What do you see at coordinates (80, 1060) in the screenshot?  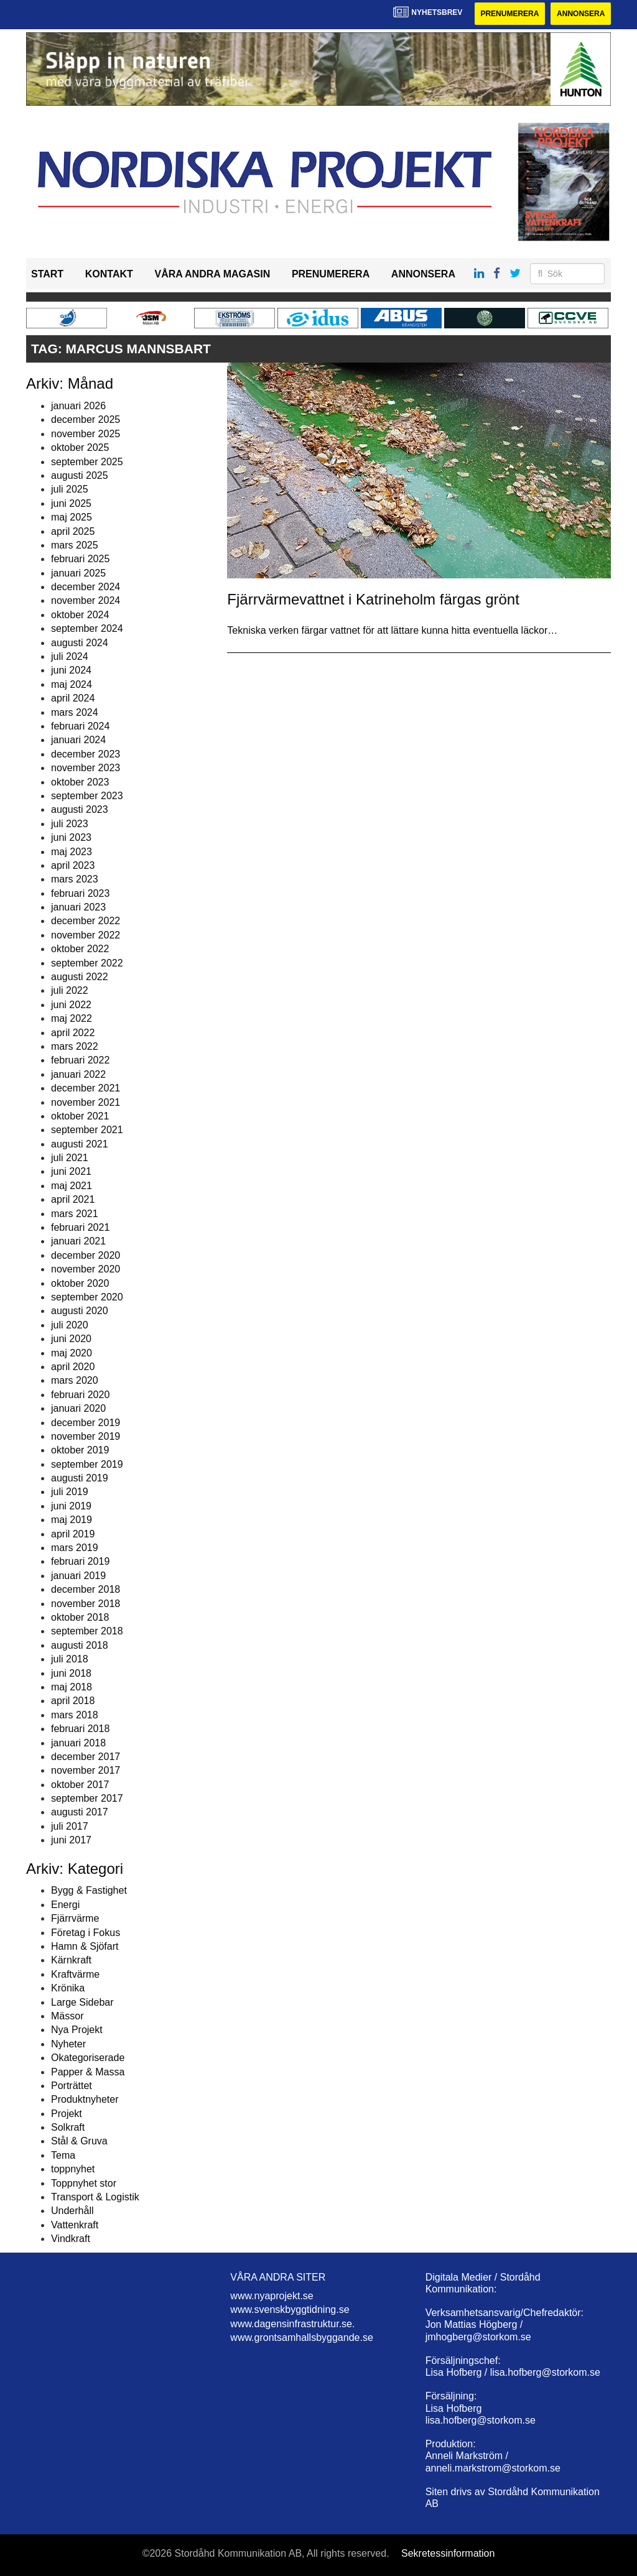 I see `februari 2022` at bounding box center [80, 1060].